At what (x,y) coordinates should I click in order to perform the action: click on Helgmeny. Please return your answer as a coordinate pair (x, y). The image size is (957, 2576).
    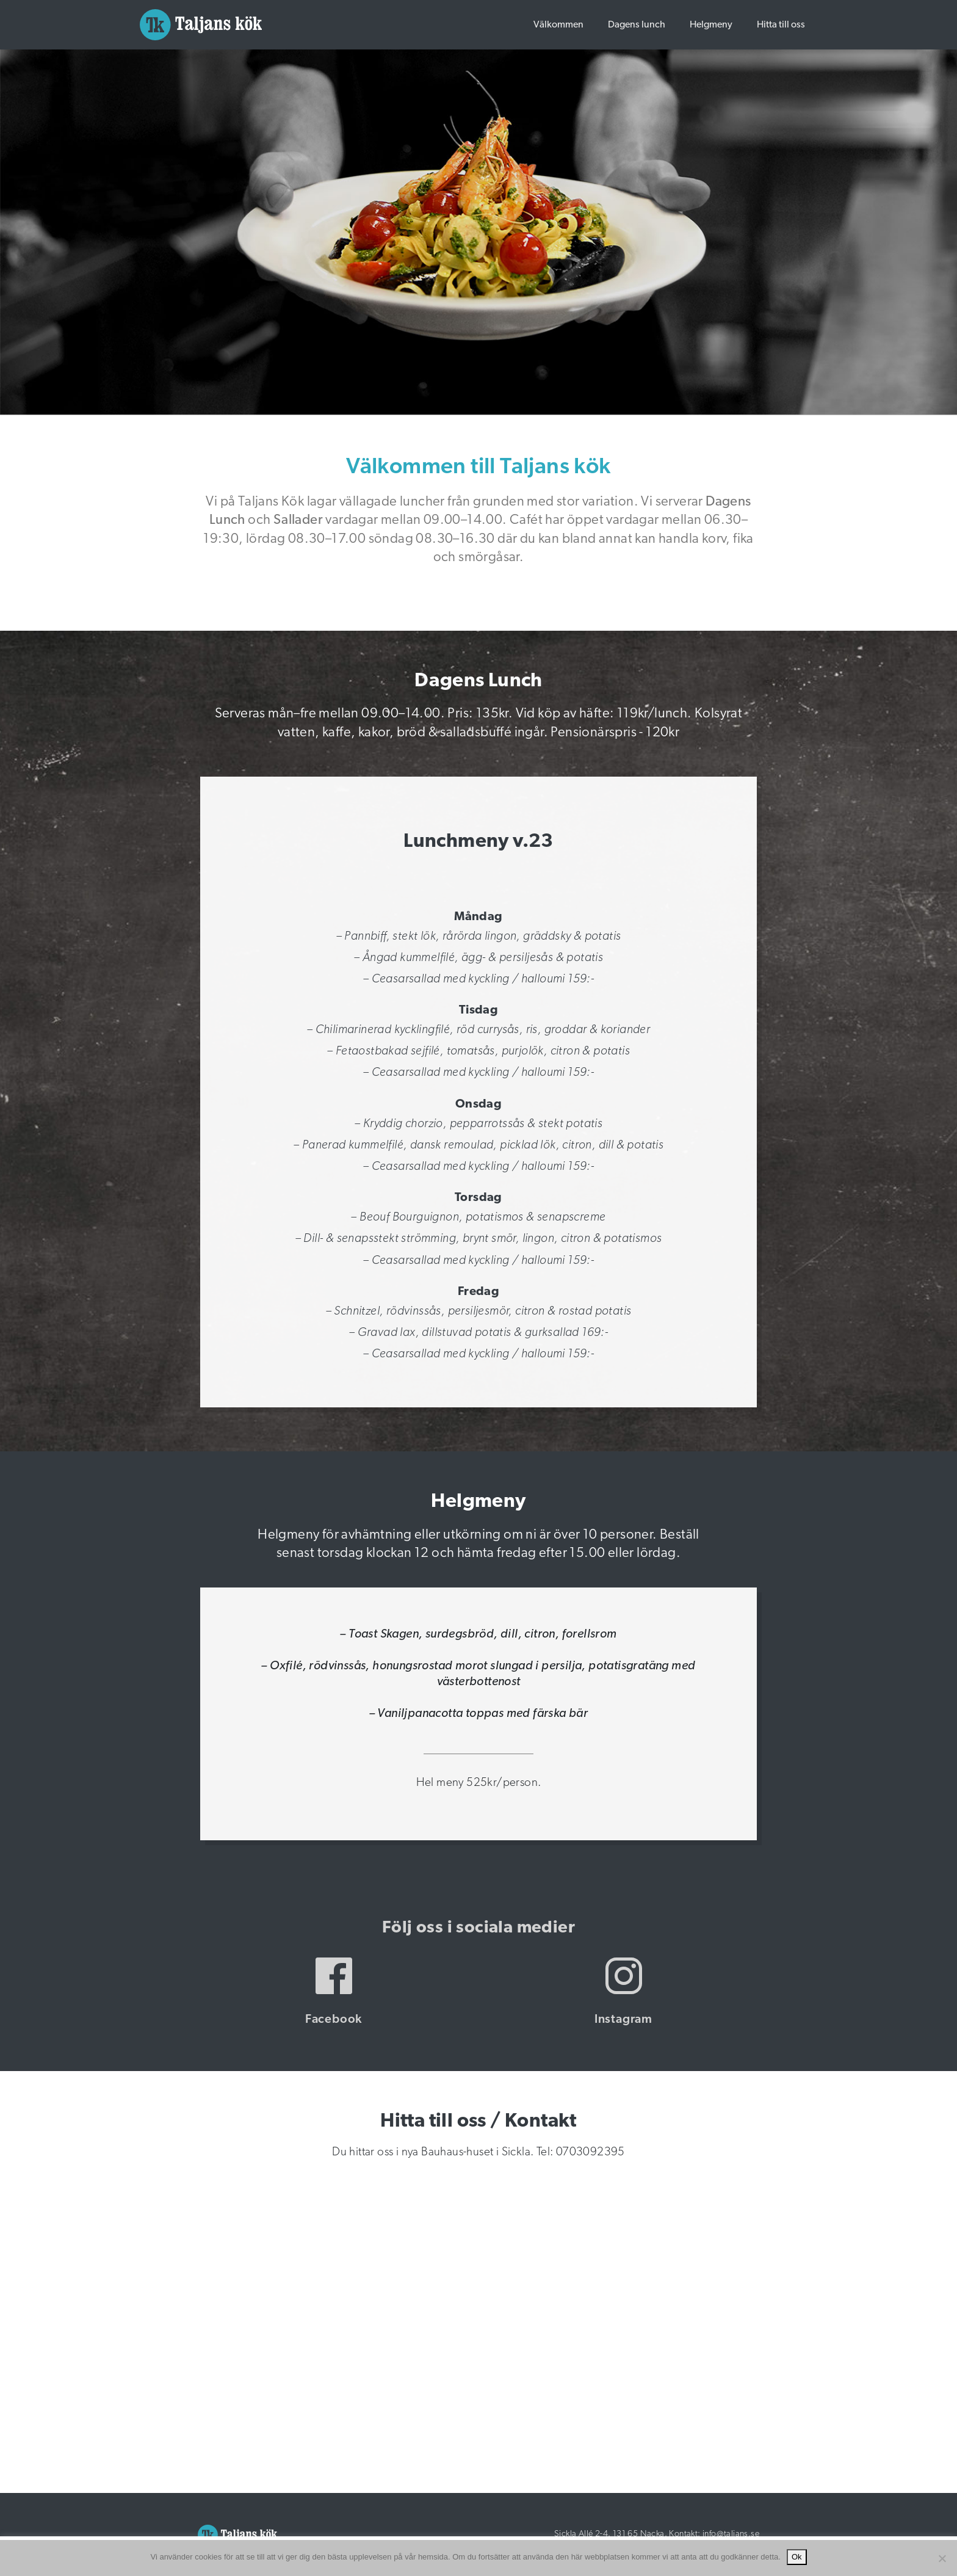
    Looking at the image, I should click on (711, 25).